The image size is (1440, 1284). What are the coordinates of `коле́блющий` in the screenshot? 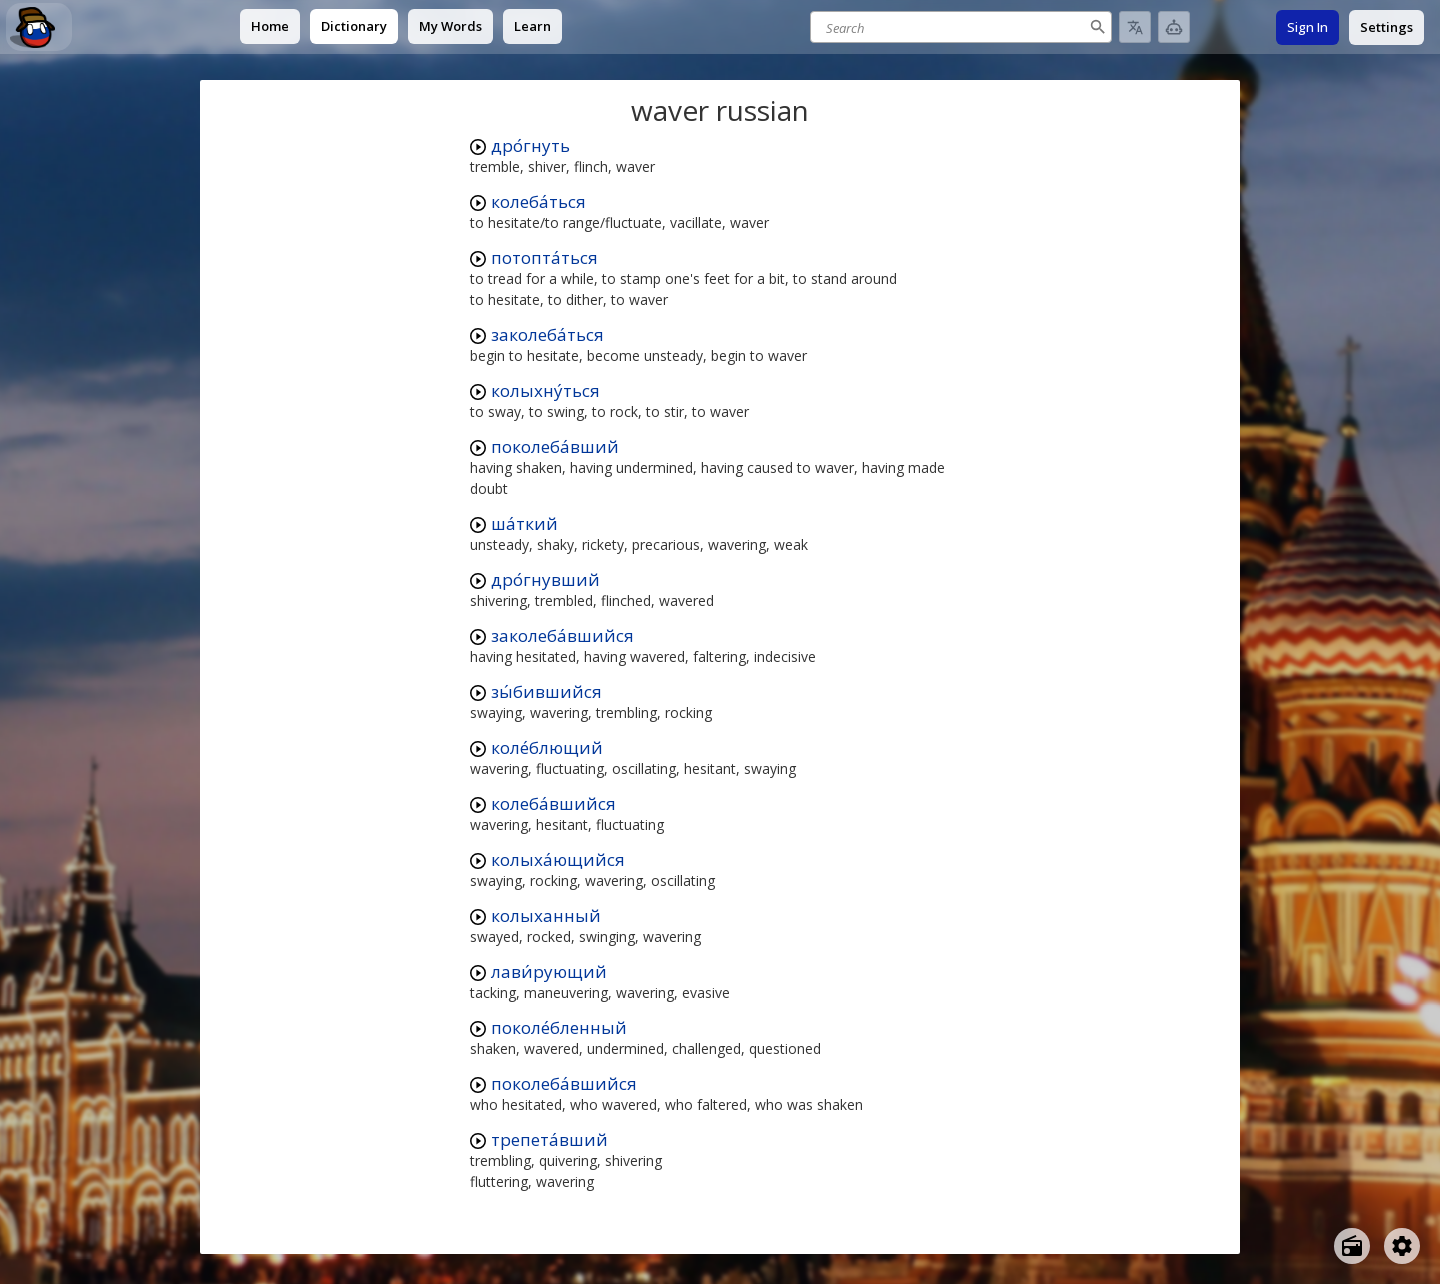 It's located at (547, 747).